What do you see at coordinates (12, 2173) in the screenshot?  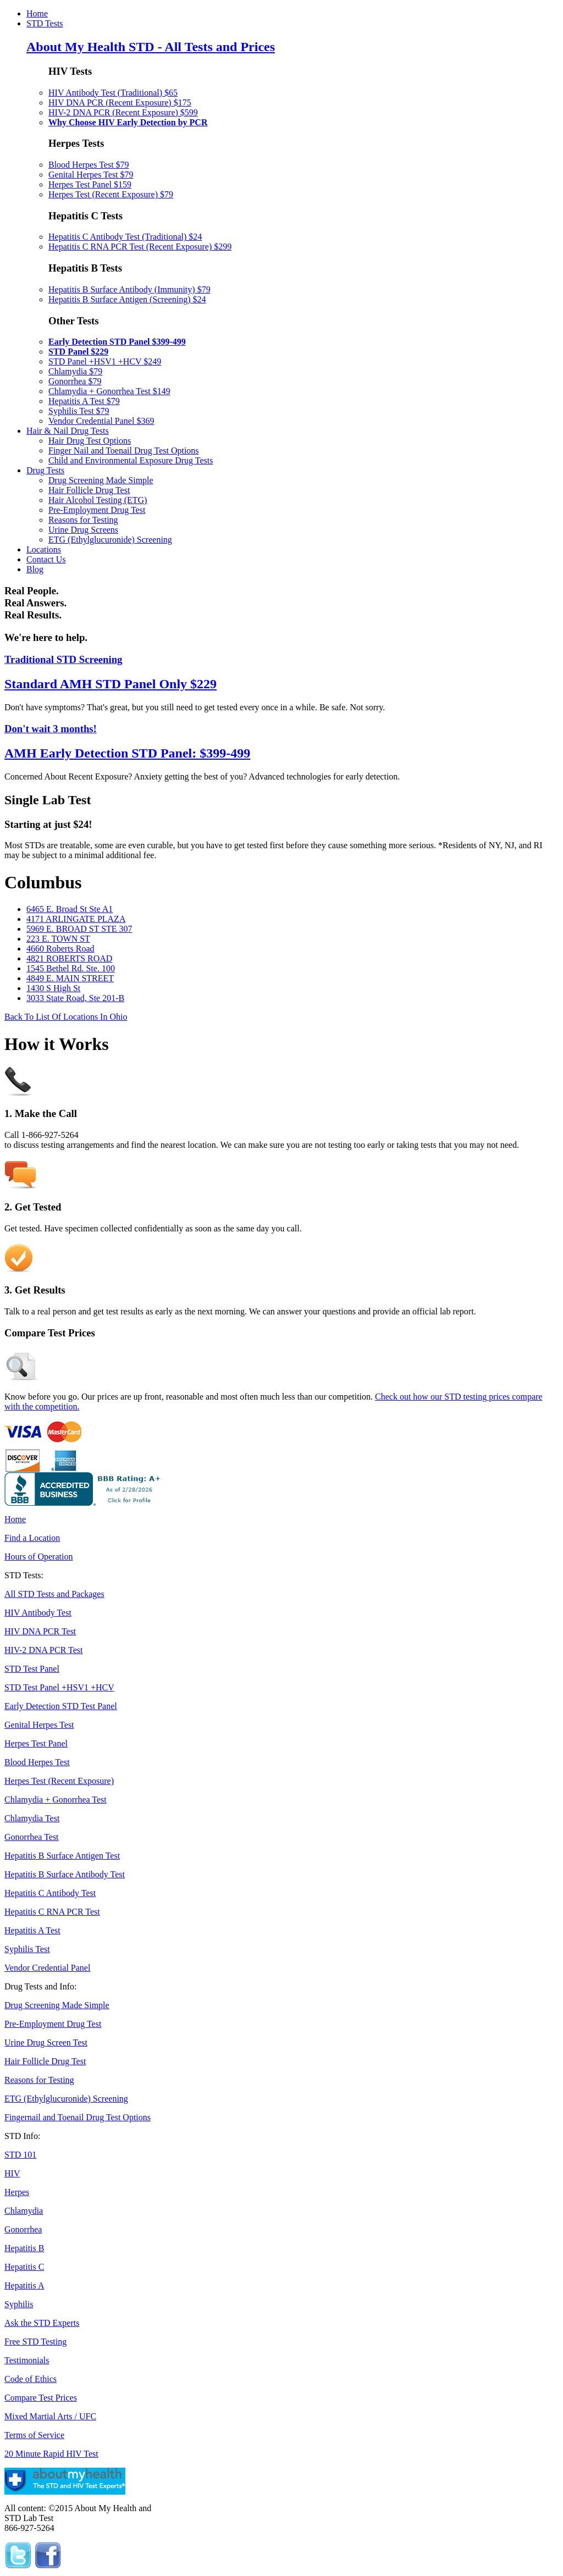 I see `HIV` at bounding box center [12, 2173].